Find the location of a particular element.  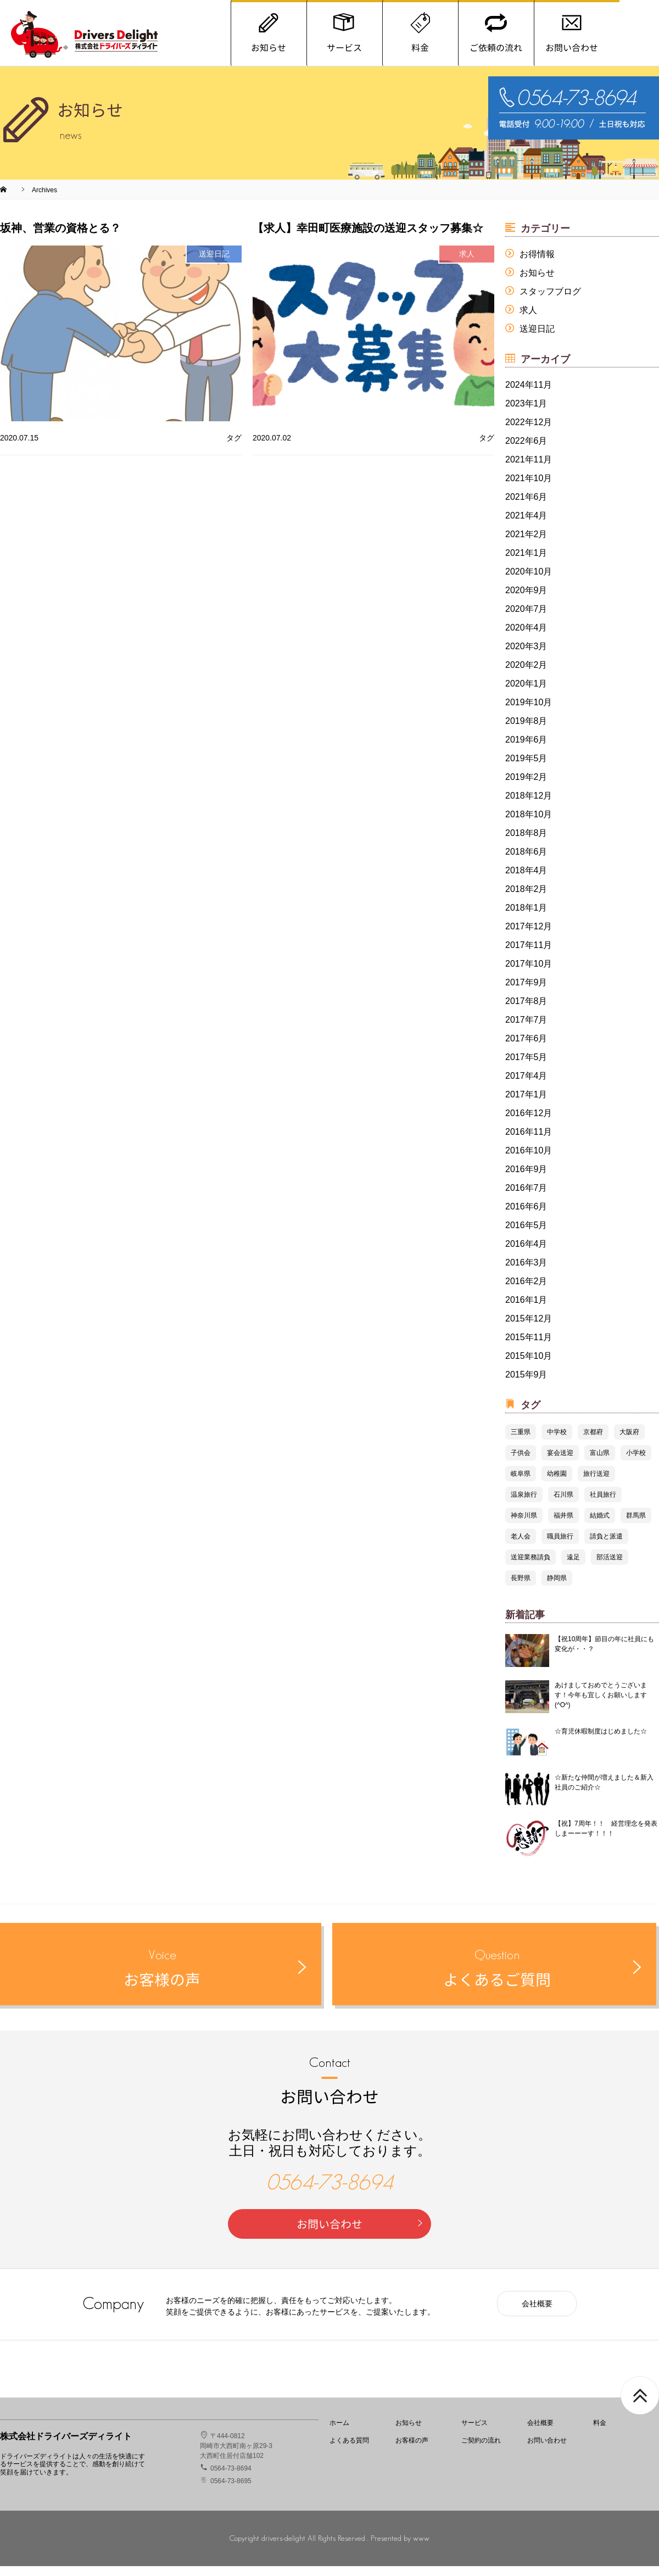

2018年12月 is located at coordinates (528, 805).